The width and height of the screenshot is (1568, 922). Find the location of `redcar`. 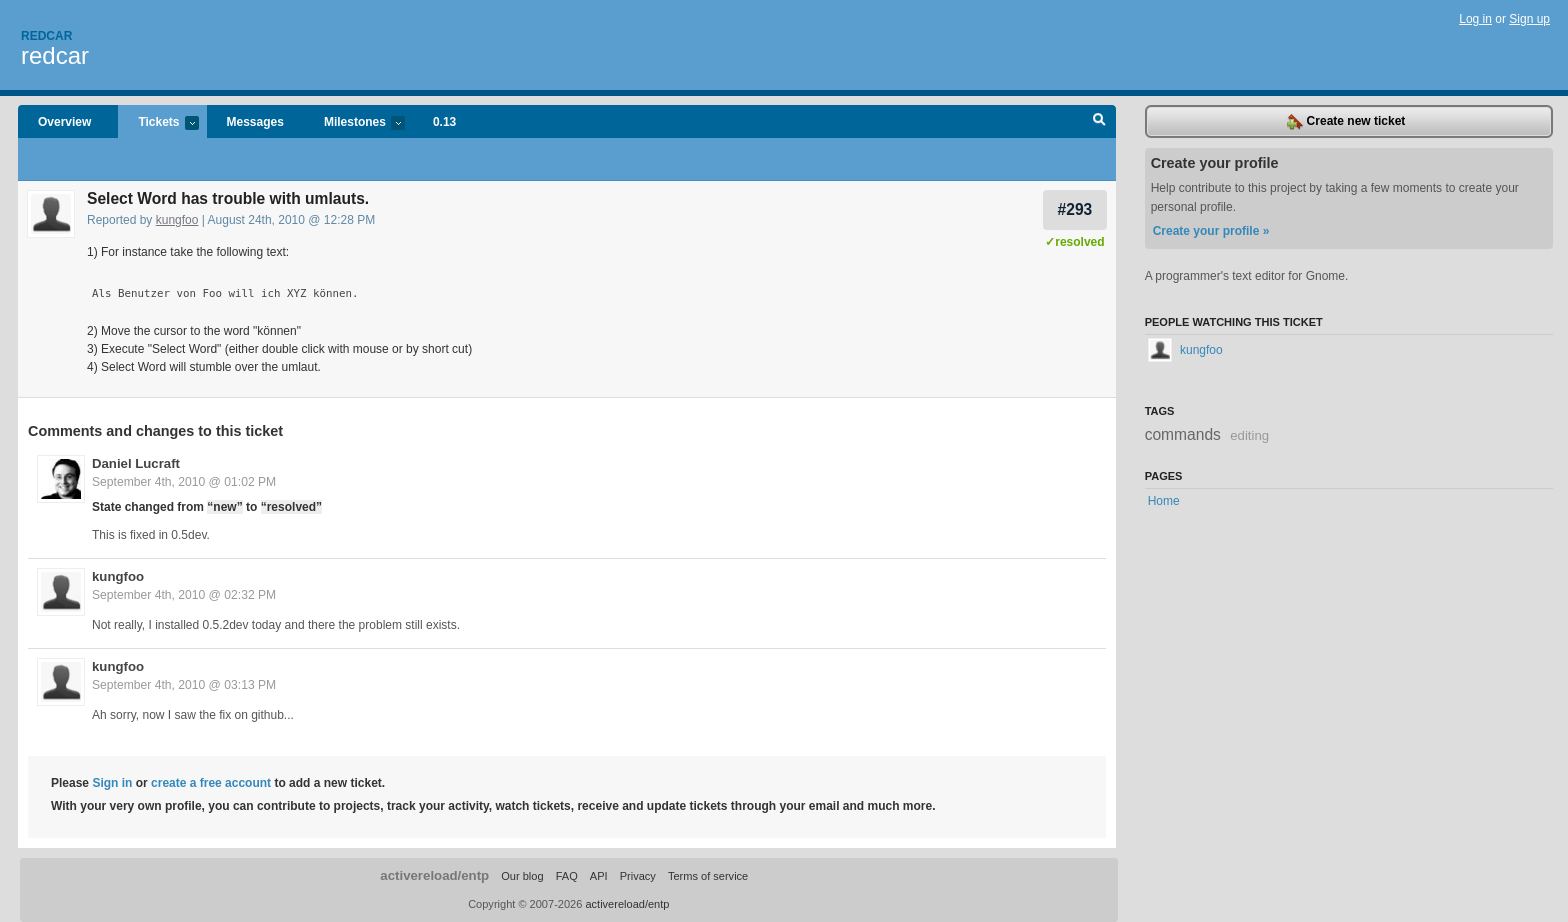

redcar is located at coordinates (55, 55).